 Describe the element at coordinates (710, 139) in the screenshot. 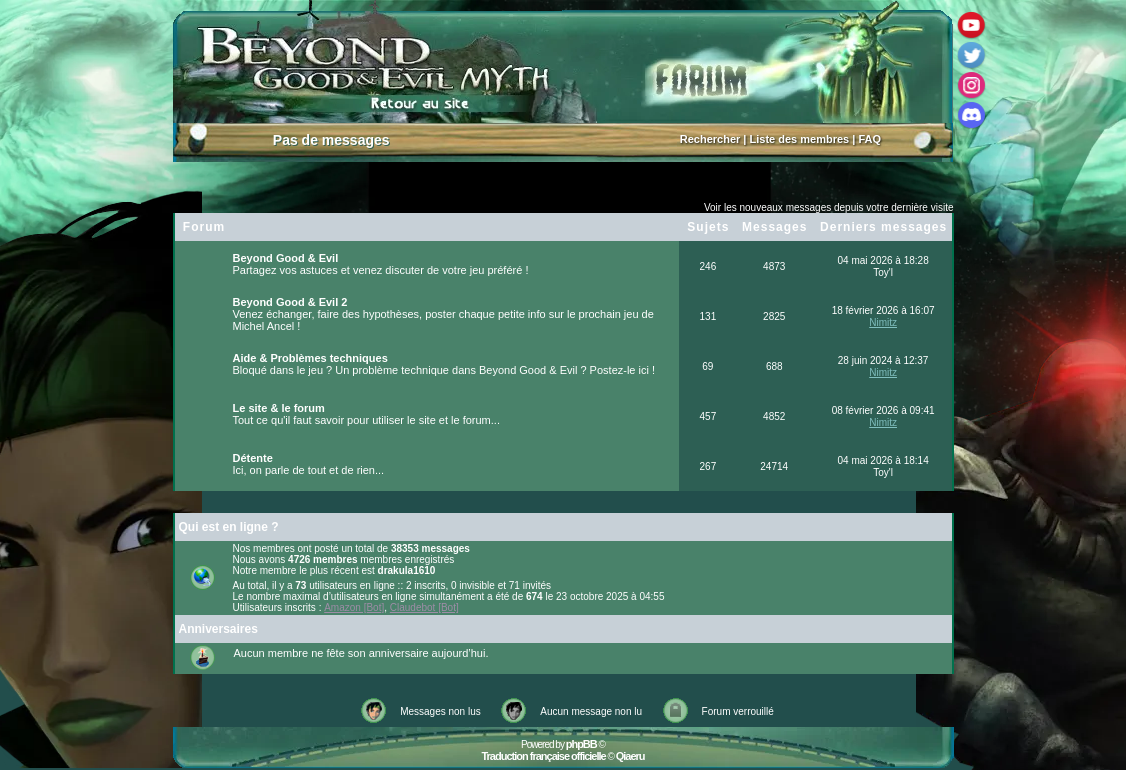

I see `Rechercher` at that location.